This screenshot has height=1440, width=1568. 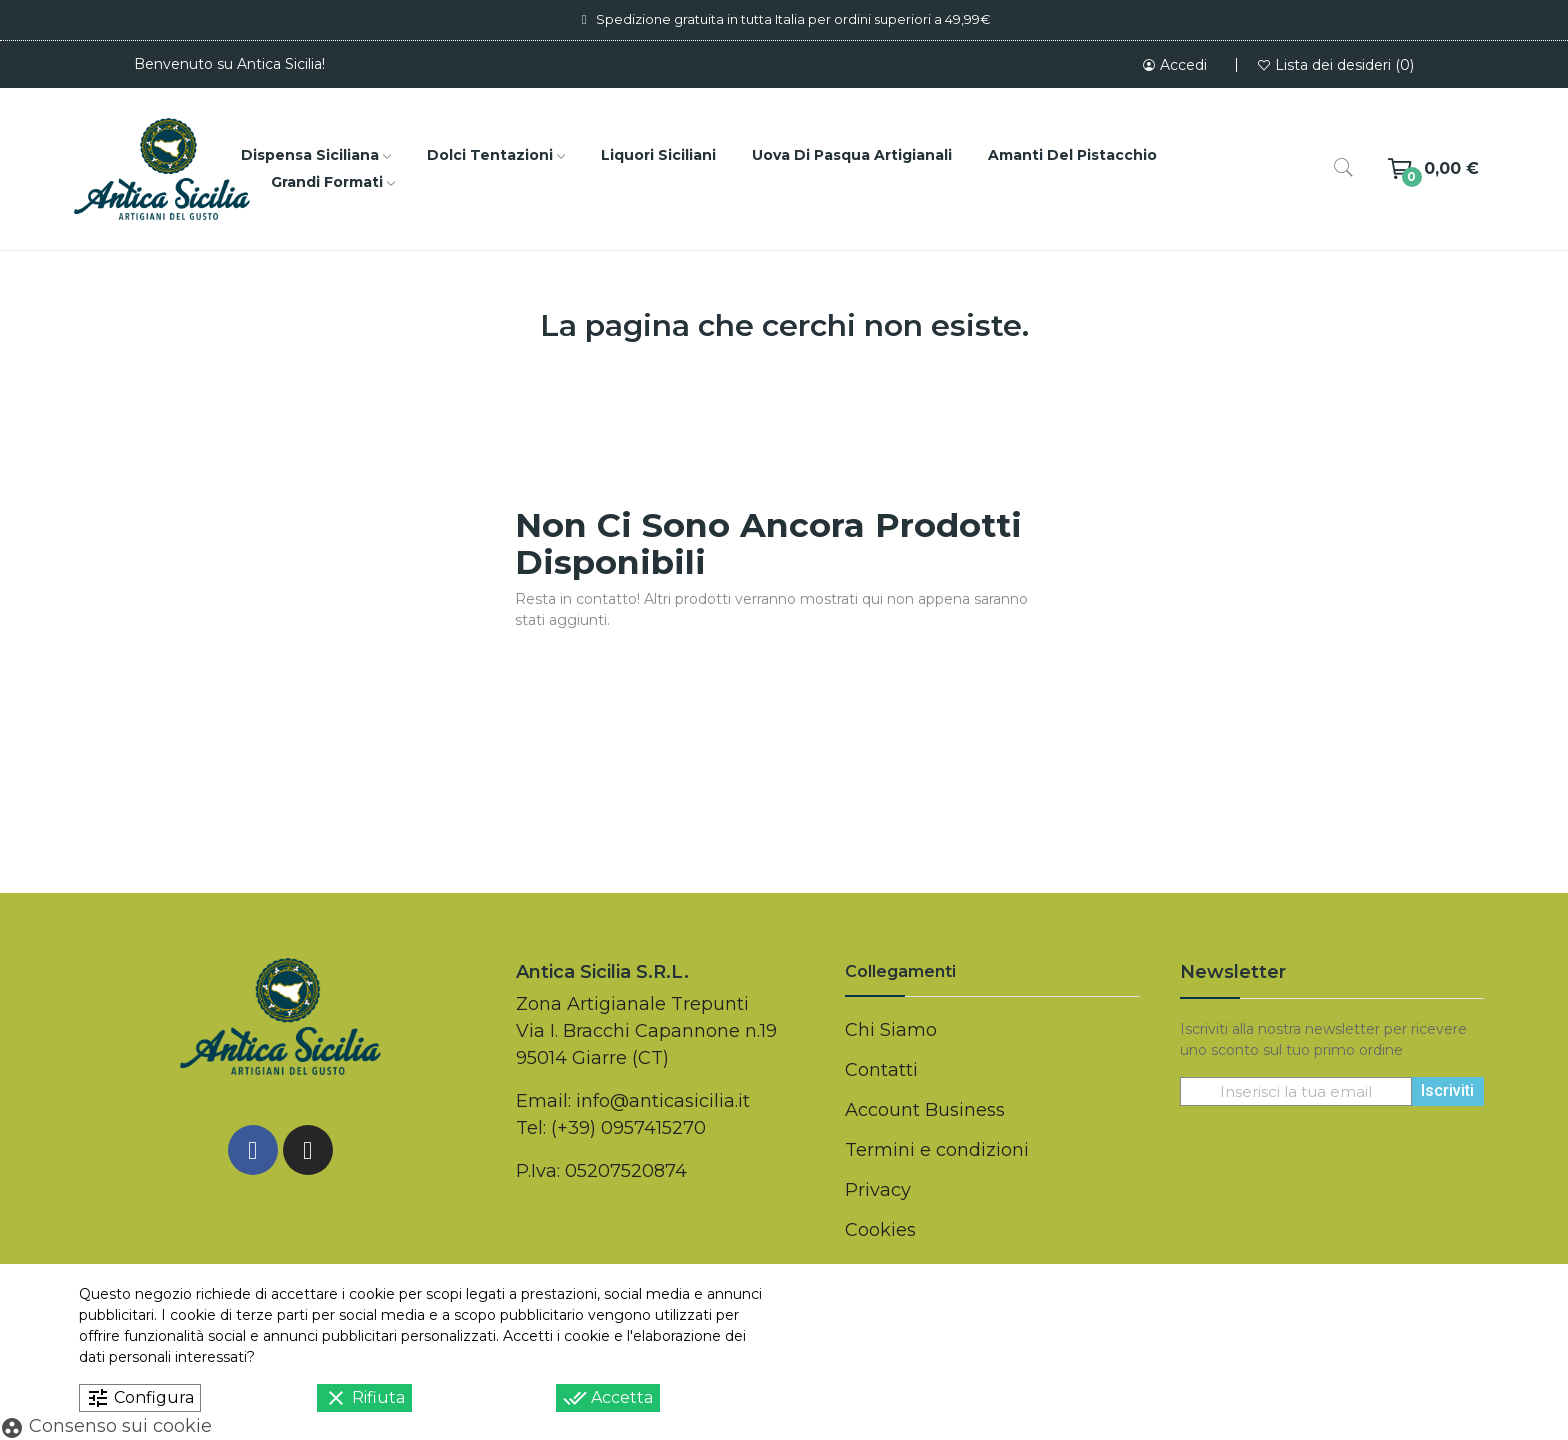 What do you see at coordinates (937, 1150) in the screenshot?
I see `Termini e condizioni` at bounding box center [937, 1150].